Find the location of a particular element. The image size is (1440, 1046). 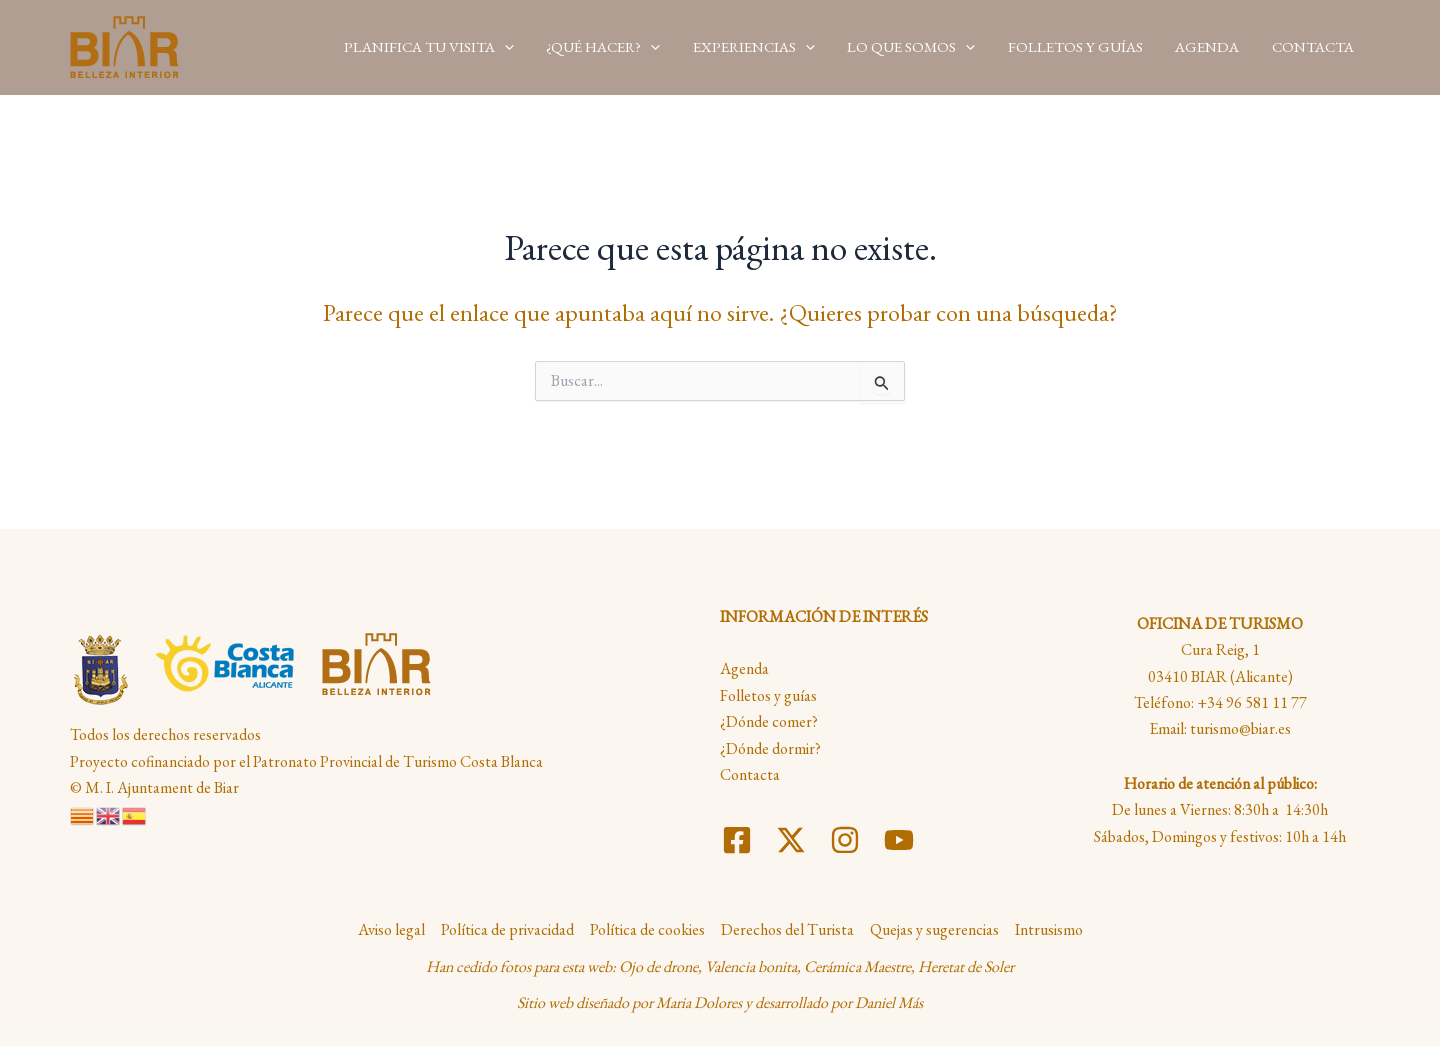

¿Dónde dormir? is located at coordinates (770, 748).